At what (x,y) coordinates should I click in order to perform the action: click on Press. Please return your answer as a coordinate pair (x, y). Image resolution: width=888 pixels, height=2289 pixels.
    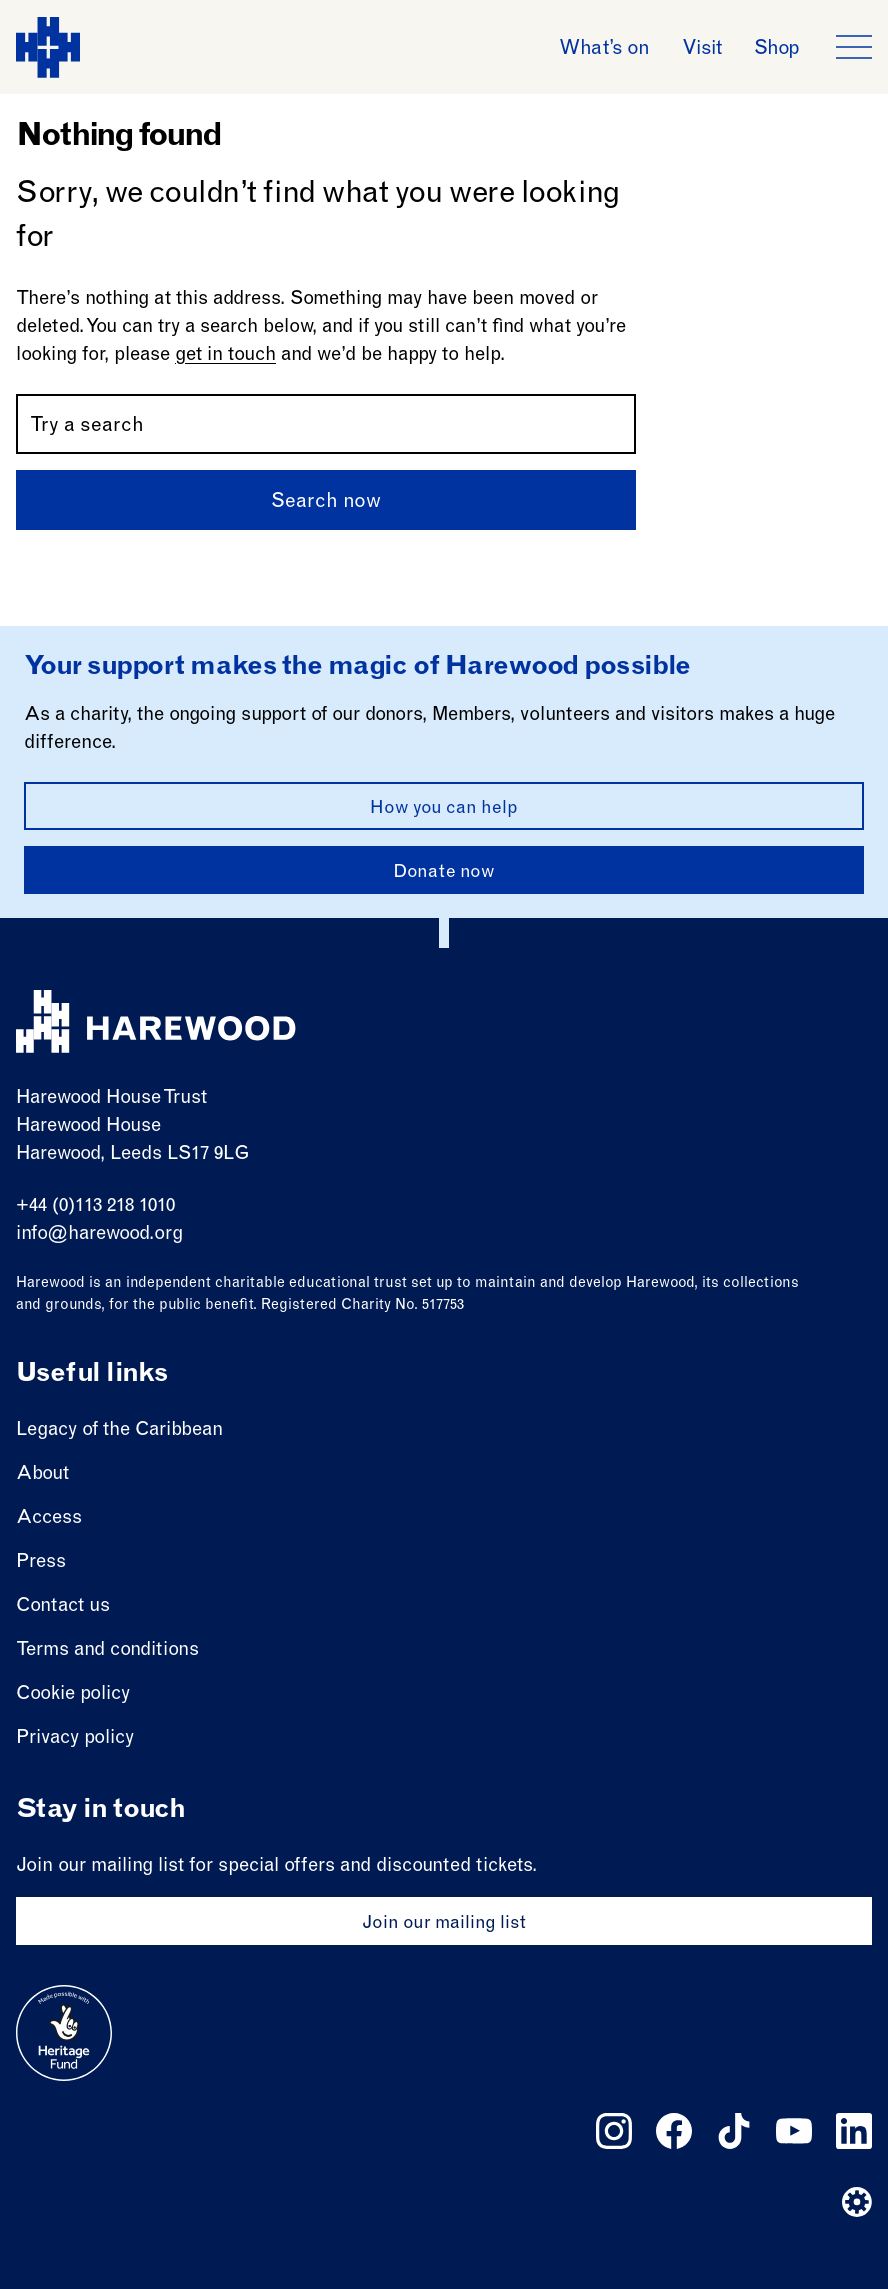
    Looking at the image, I should click on (41, 1562).